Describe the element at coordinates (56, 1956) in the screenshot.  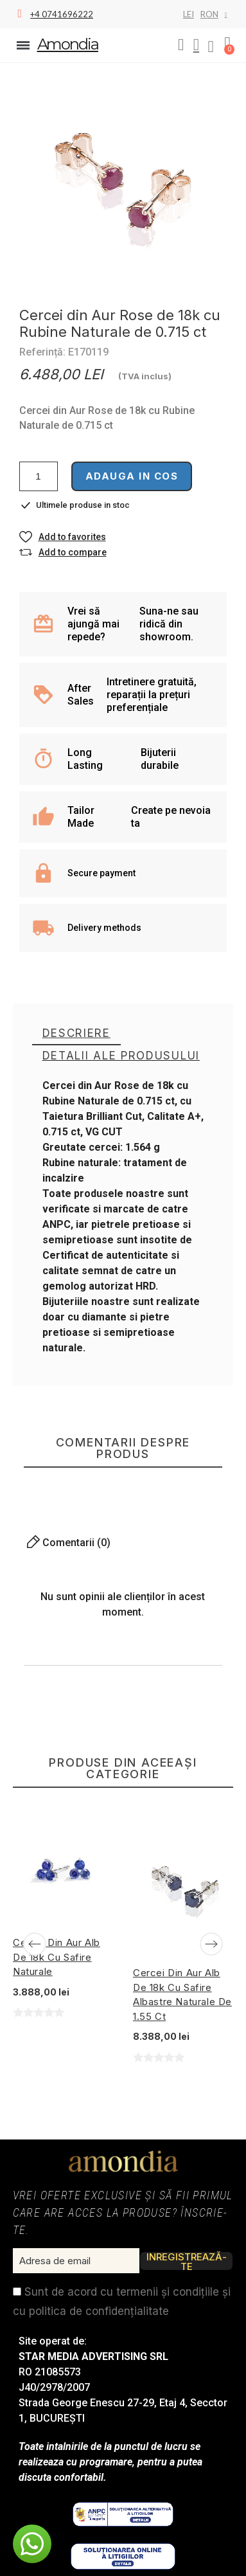
I see `Cercei din Aur Alb de 18k cu Safire Naturale` at that location.